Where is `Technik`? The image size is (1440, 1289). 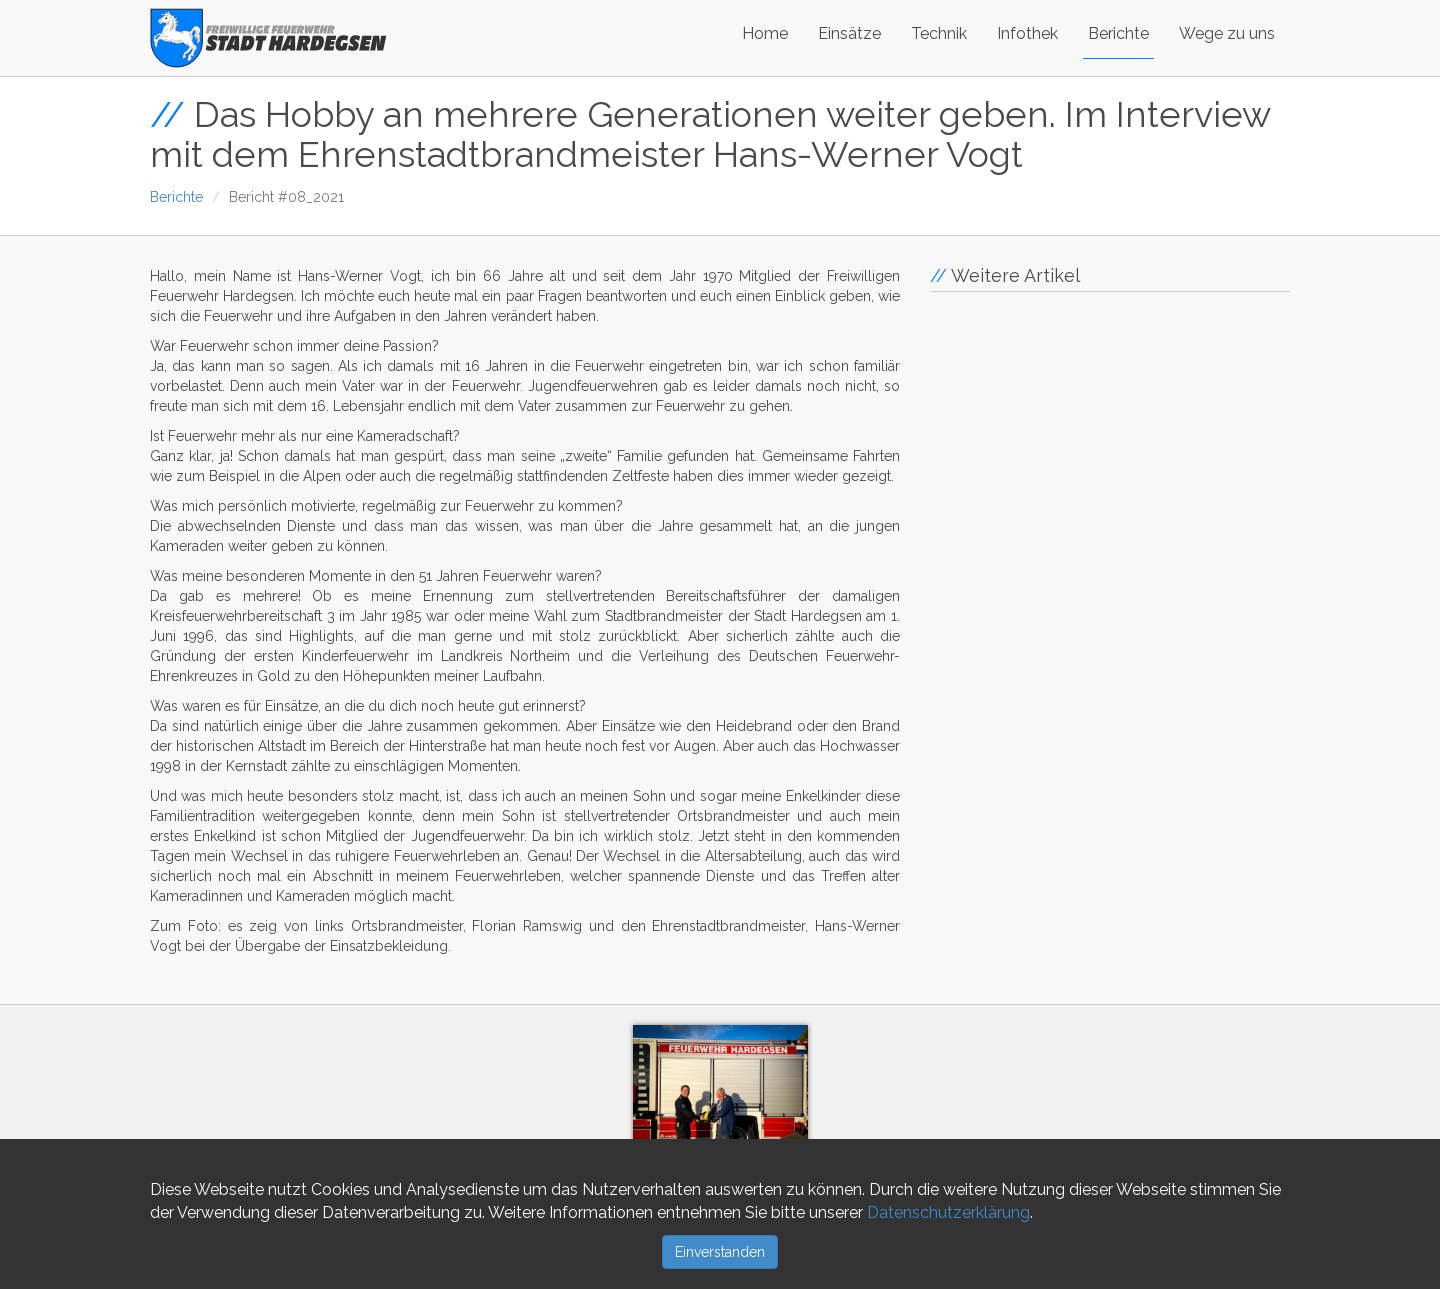
Technik is located at coordinates (939, 33).